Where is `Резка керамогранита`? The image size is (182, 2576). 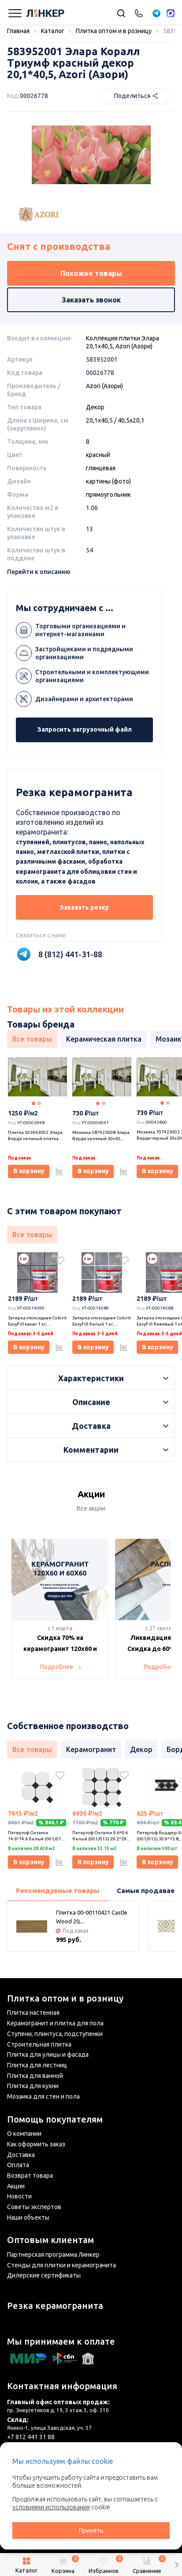 Резка керамогранита is located at coordinates (55, 2306).